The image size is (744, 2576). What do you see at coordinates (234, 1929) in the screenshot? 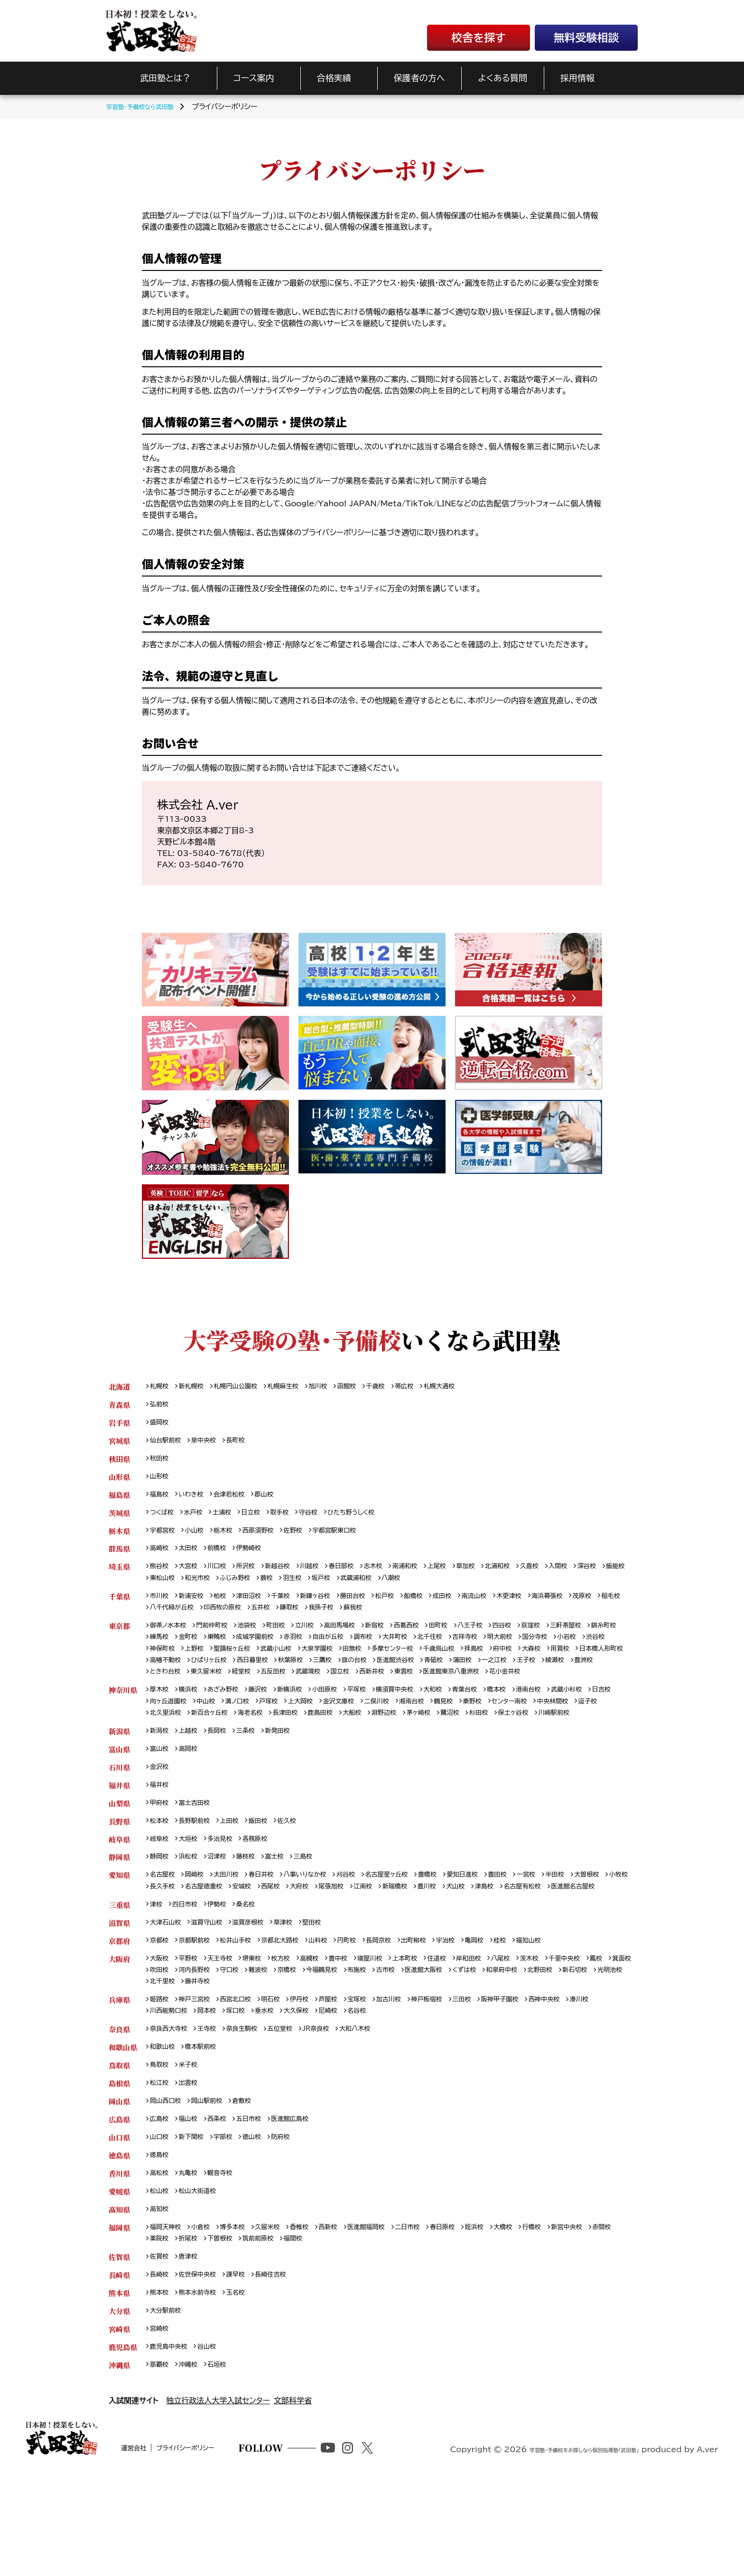
I see `太田川校` at bounding box center [234, 1929].